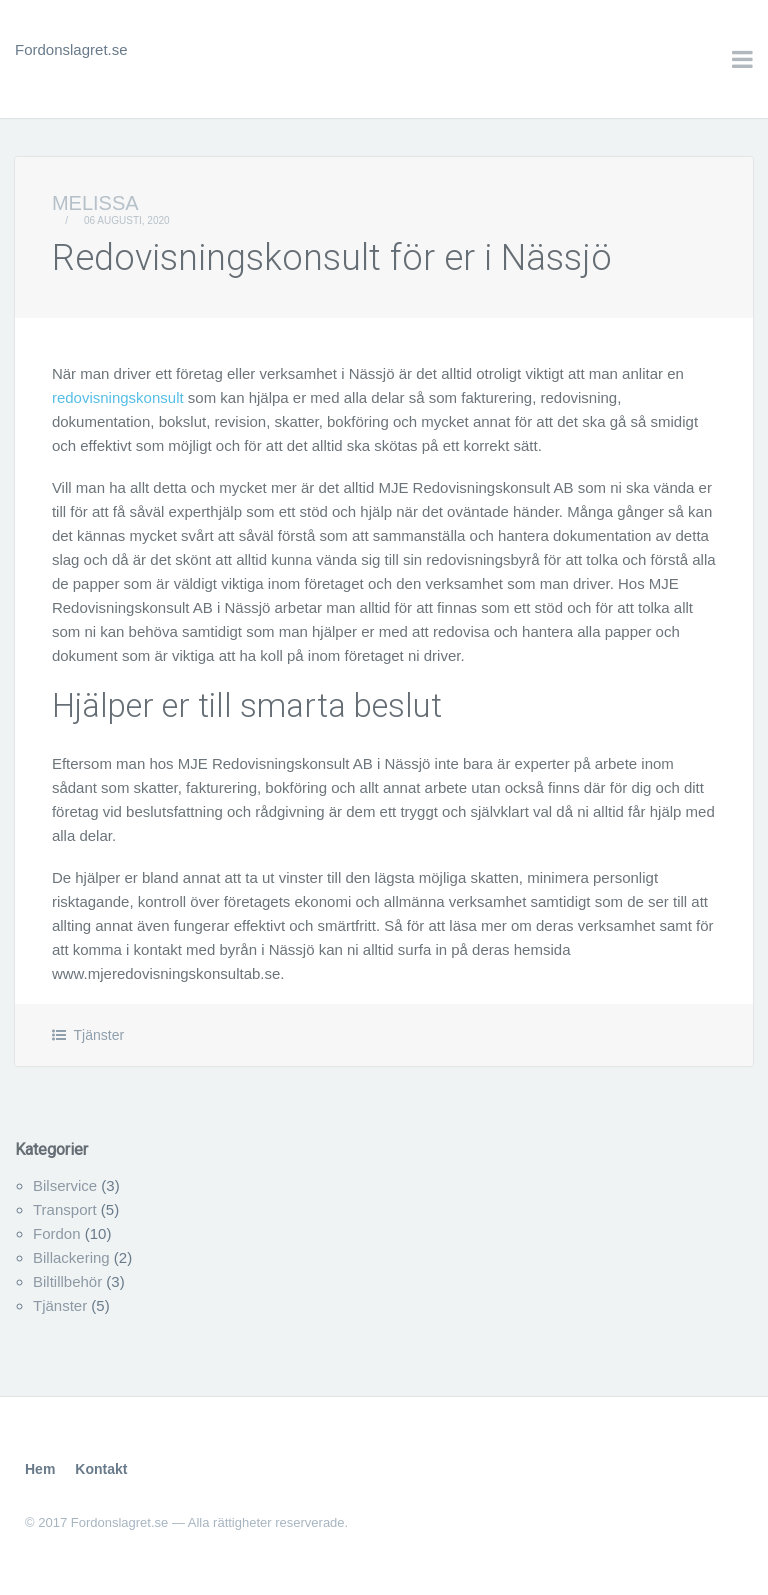 Image resolution: width=768 pixels, height=1595 pixels. Describe the element at coordinates (57, 1233) in the screenshot. I see `Fordon` at that location.